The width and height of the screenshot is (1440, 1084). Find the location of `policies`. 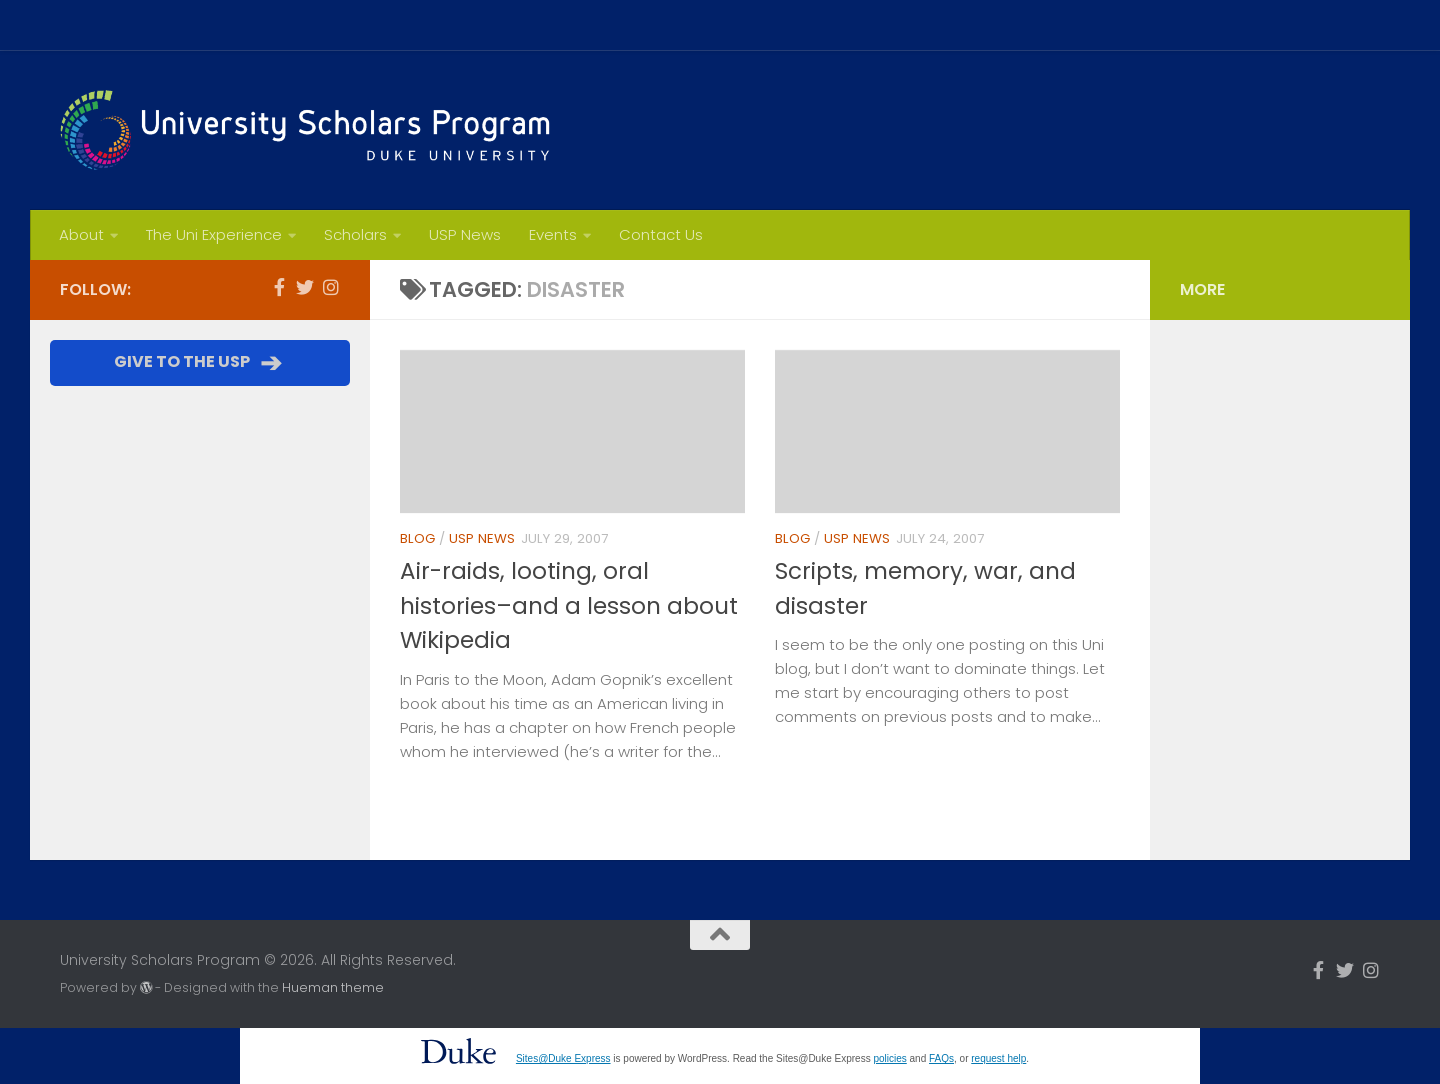

policies is located at coordinates (889, 1058).